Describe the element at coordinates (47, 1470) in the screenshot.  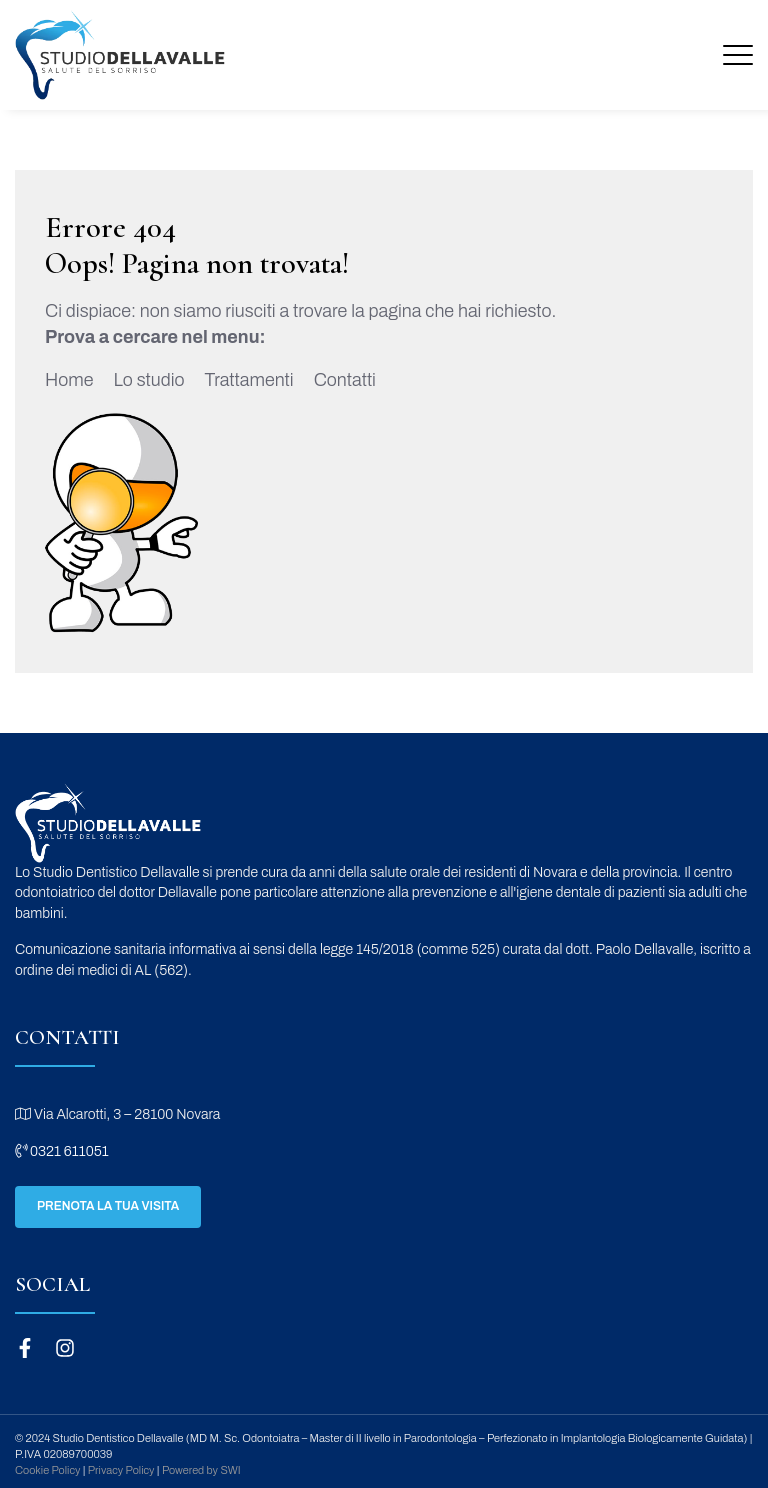
I see `Cookie Policy` at that location.